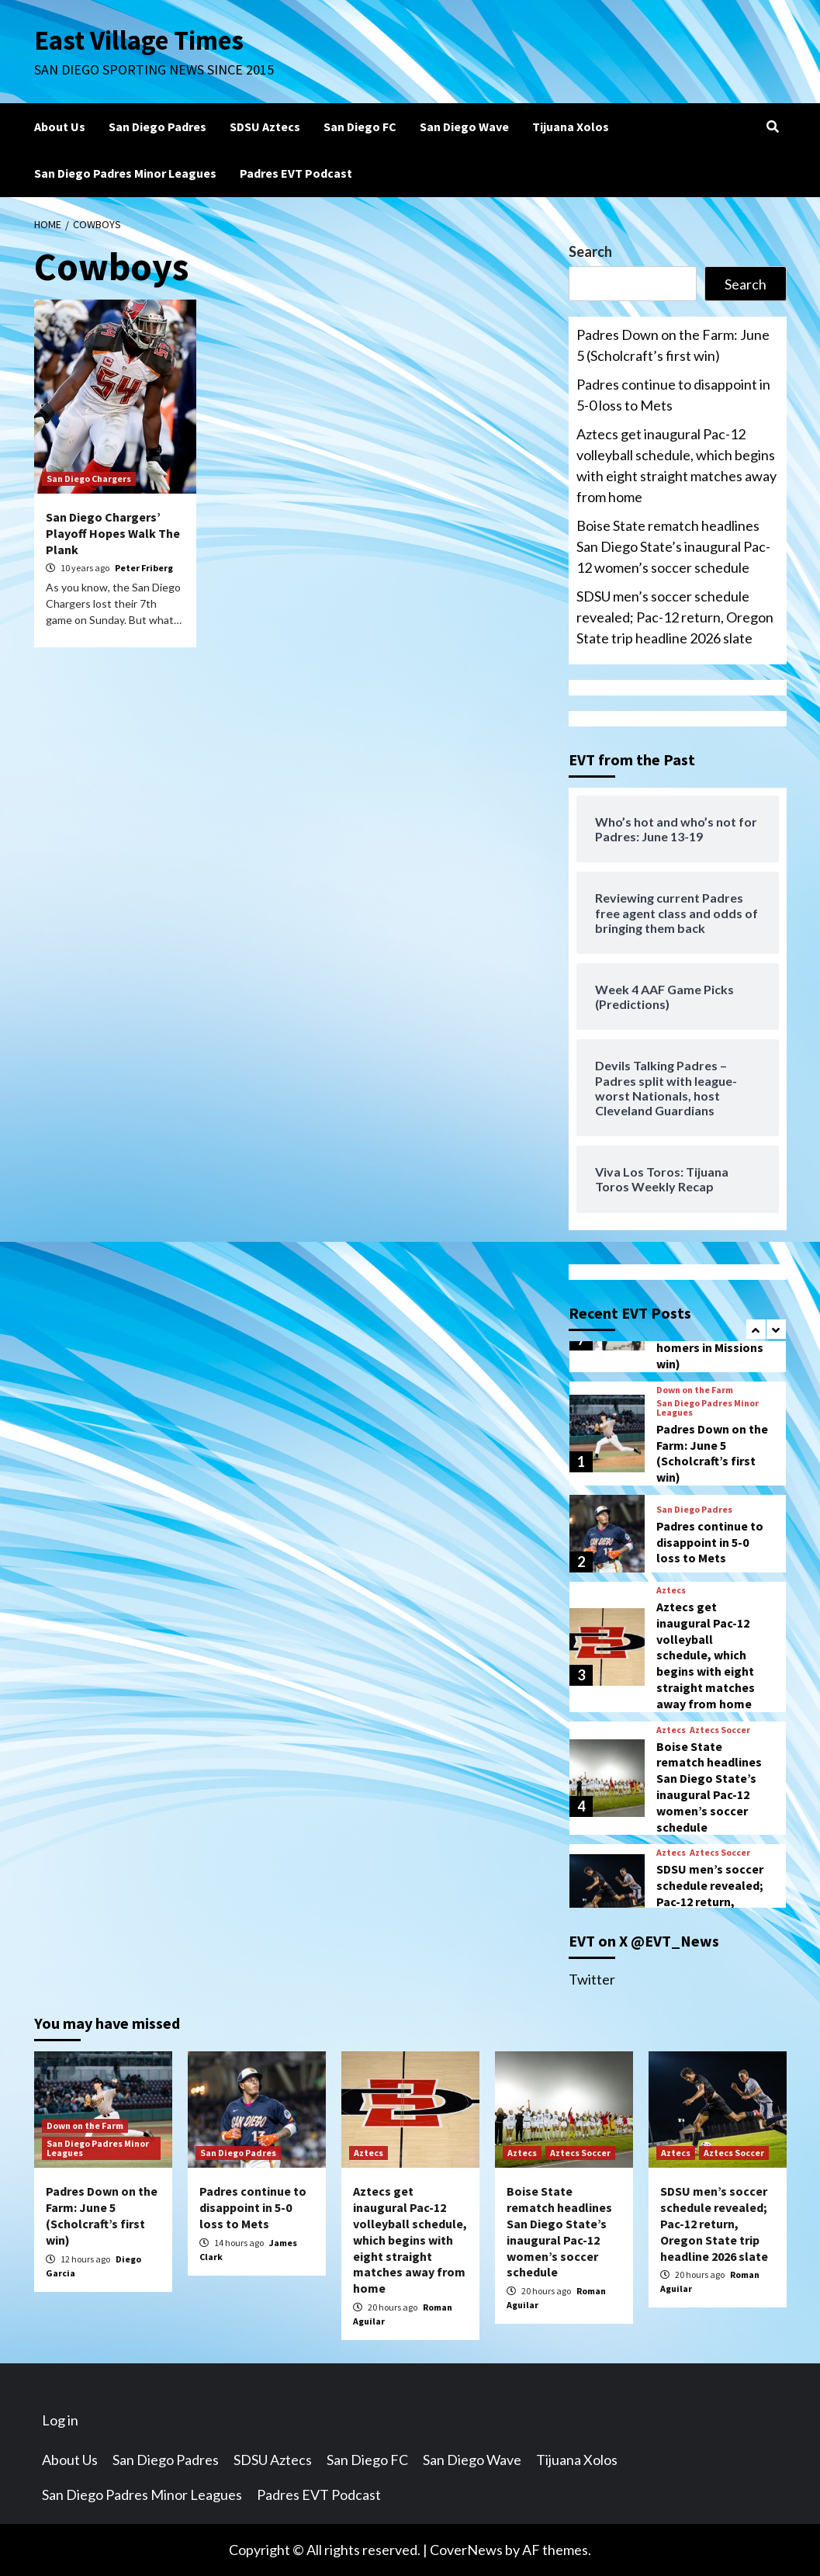  I want to click on Aztecs, so click(671, 1590).